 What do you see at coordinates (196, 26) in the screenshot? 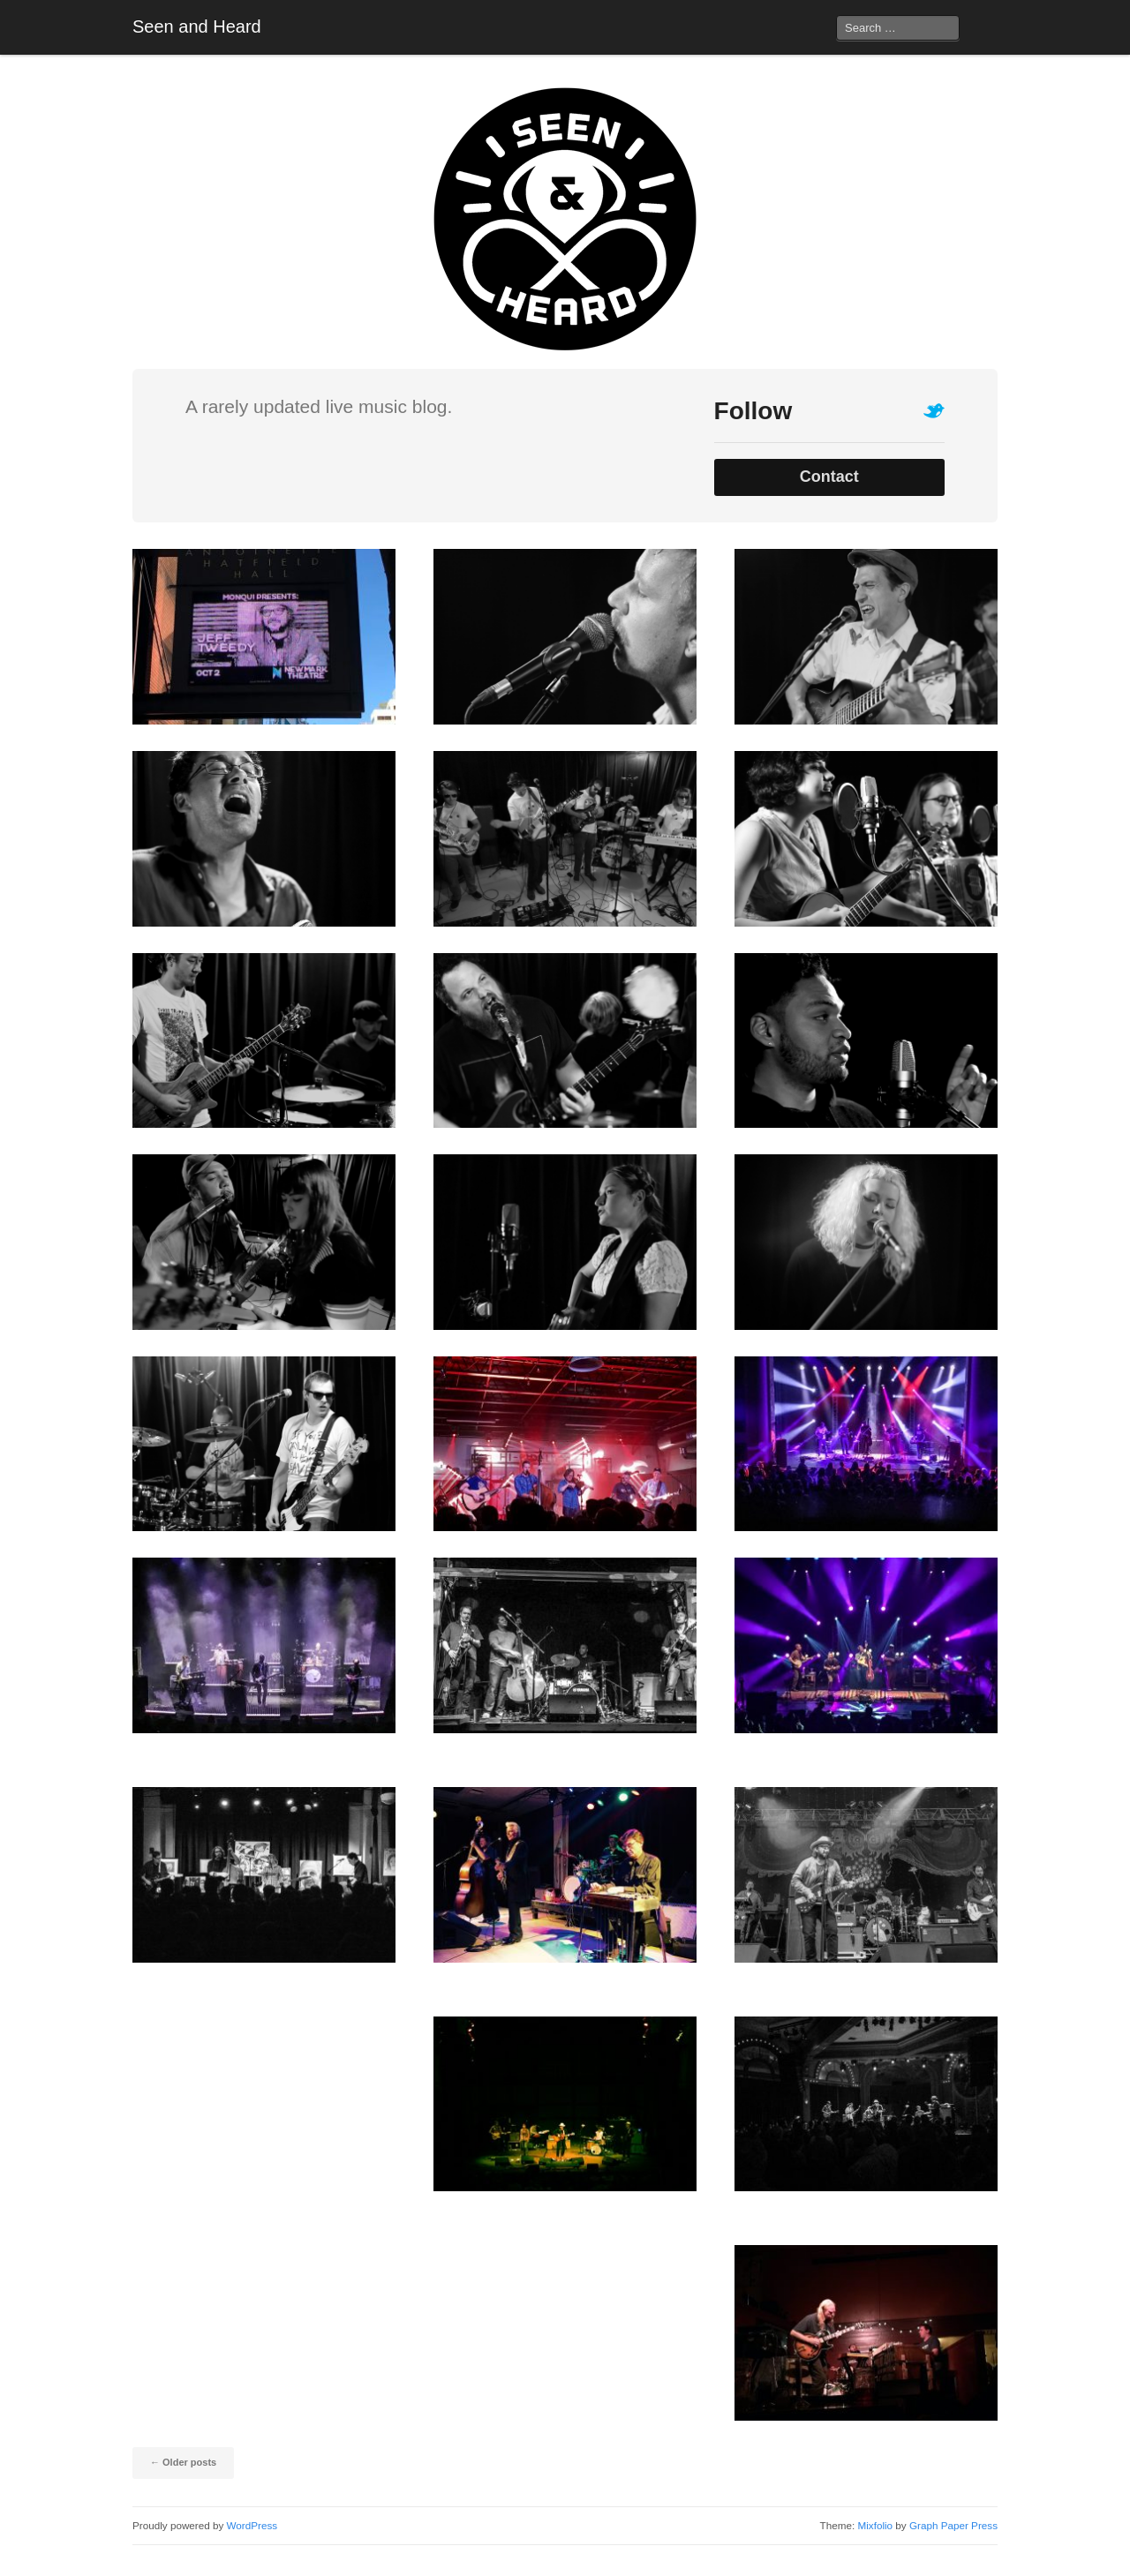
I see `Seen and Heard` at bounding box center [196, 26].